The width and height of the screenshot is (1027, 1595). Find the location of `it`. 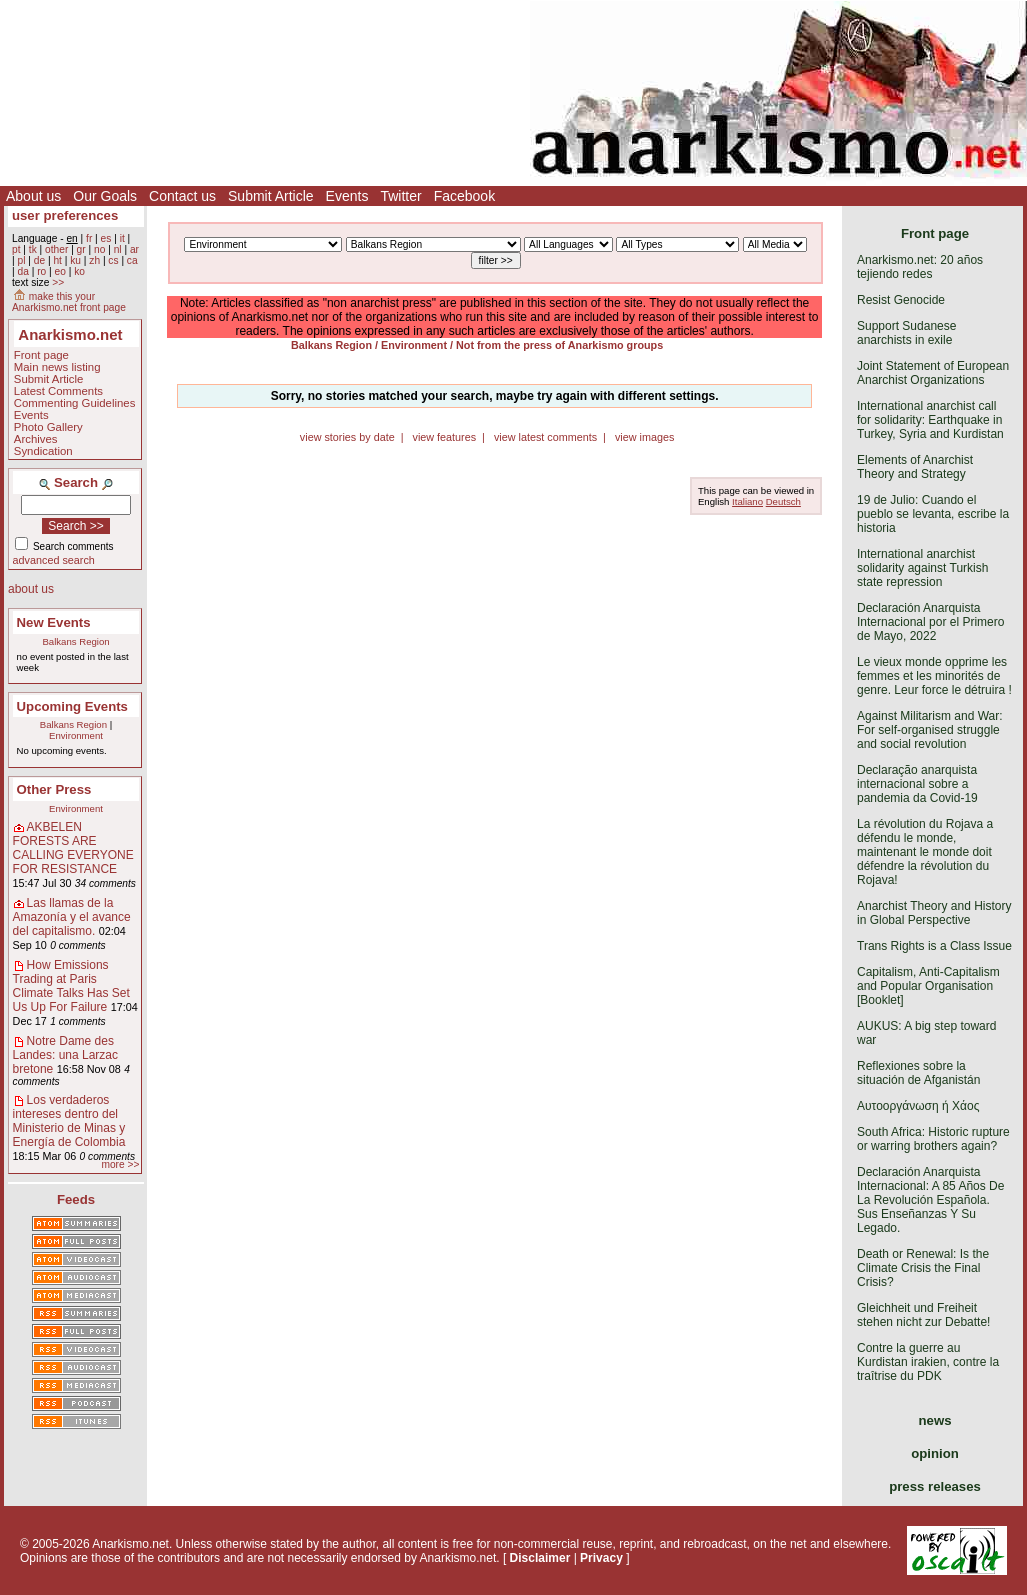

it is located at coordinates (122, 238).